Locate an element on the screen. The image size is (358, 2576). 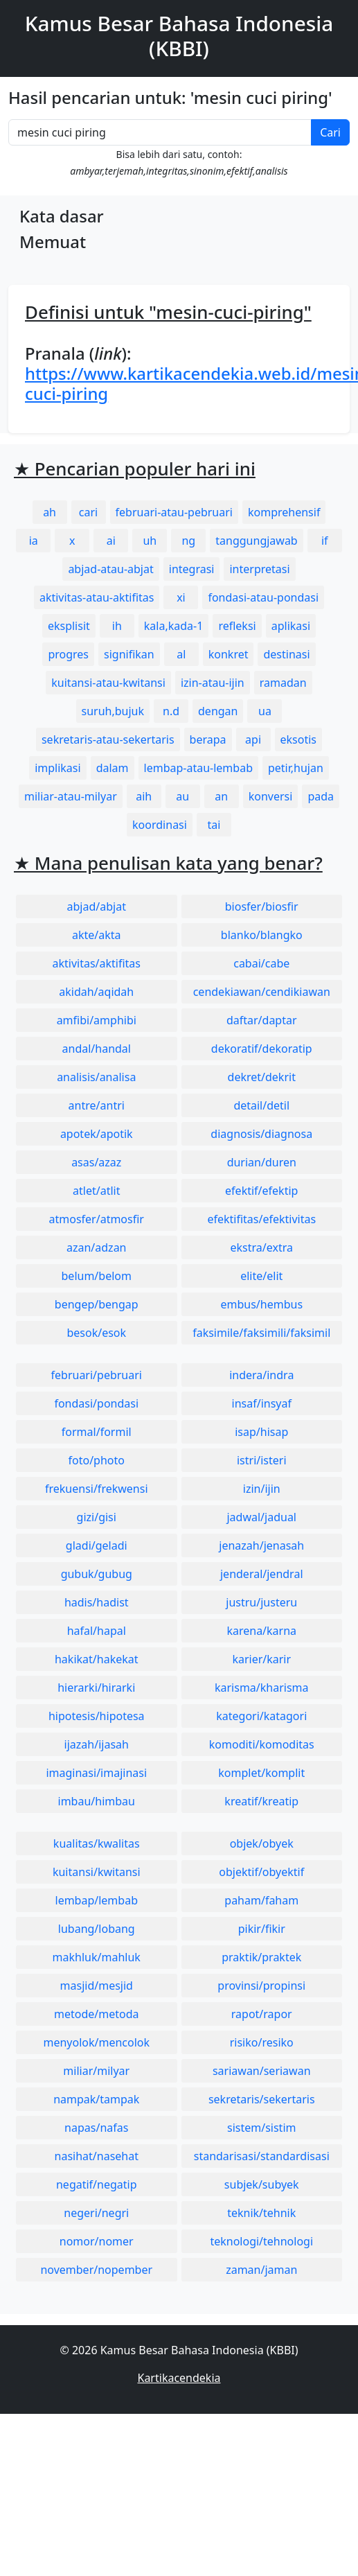
aih is located at coordinates (144, 796).